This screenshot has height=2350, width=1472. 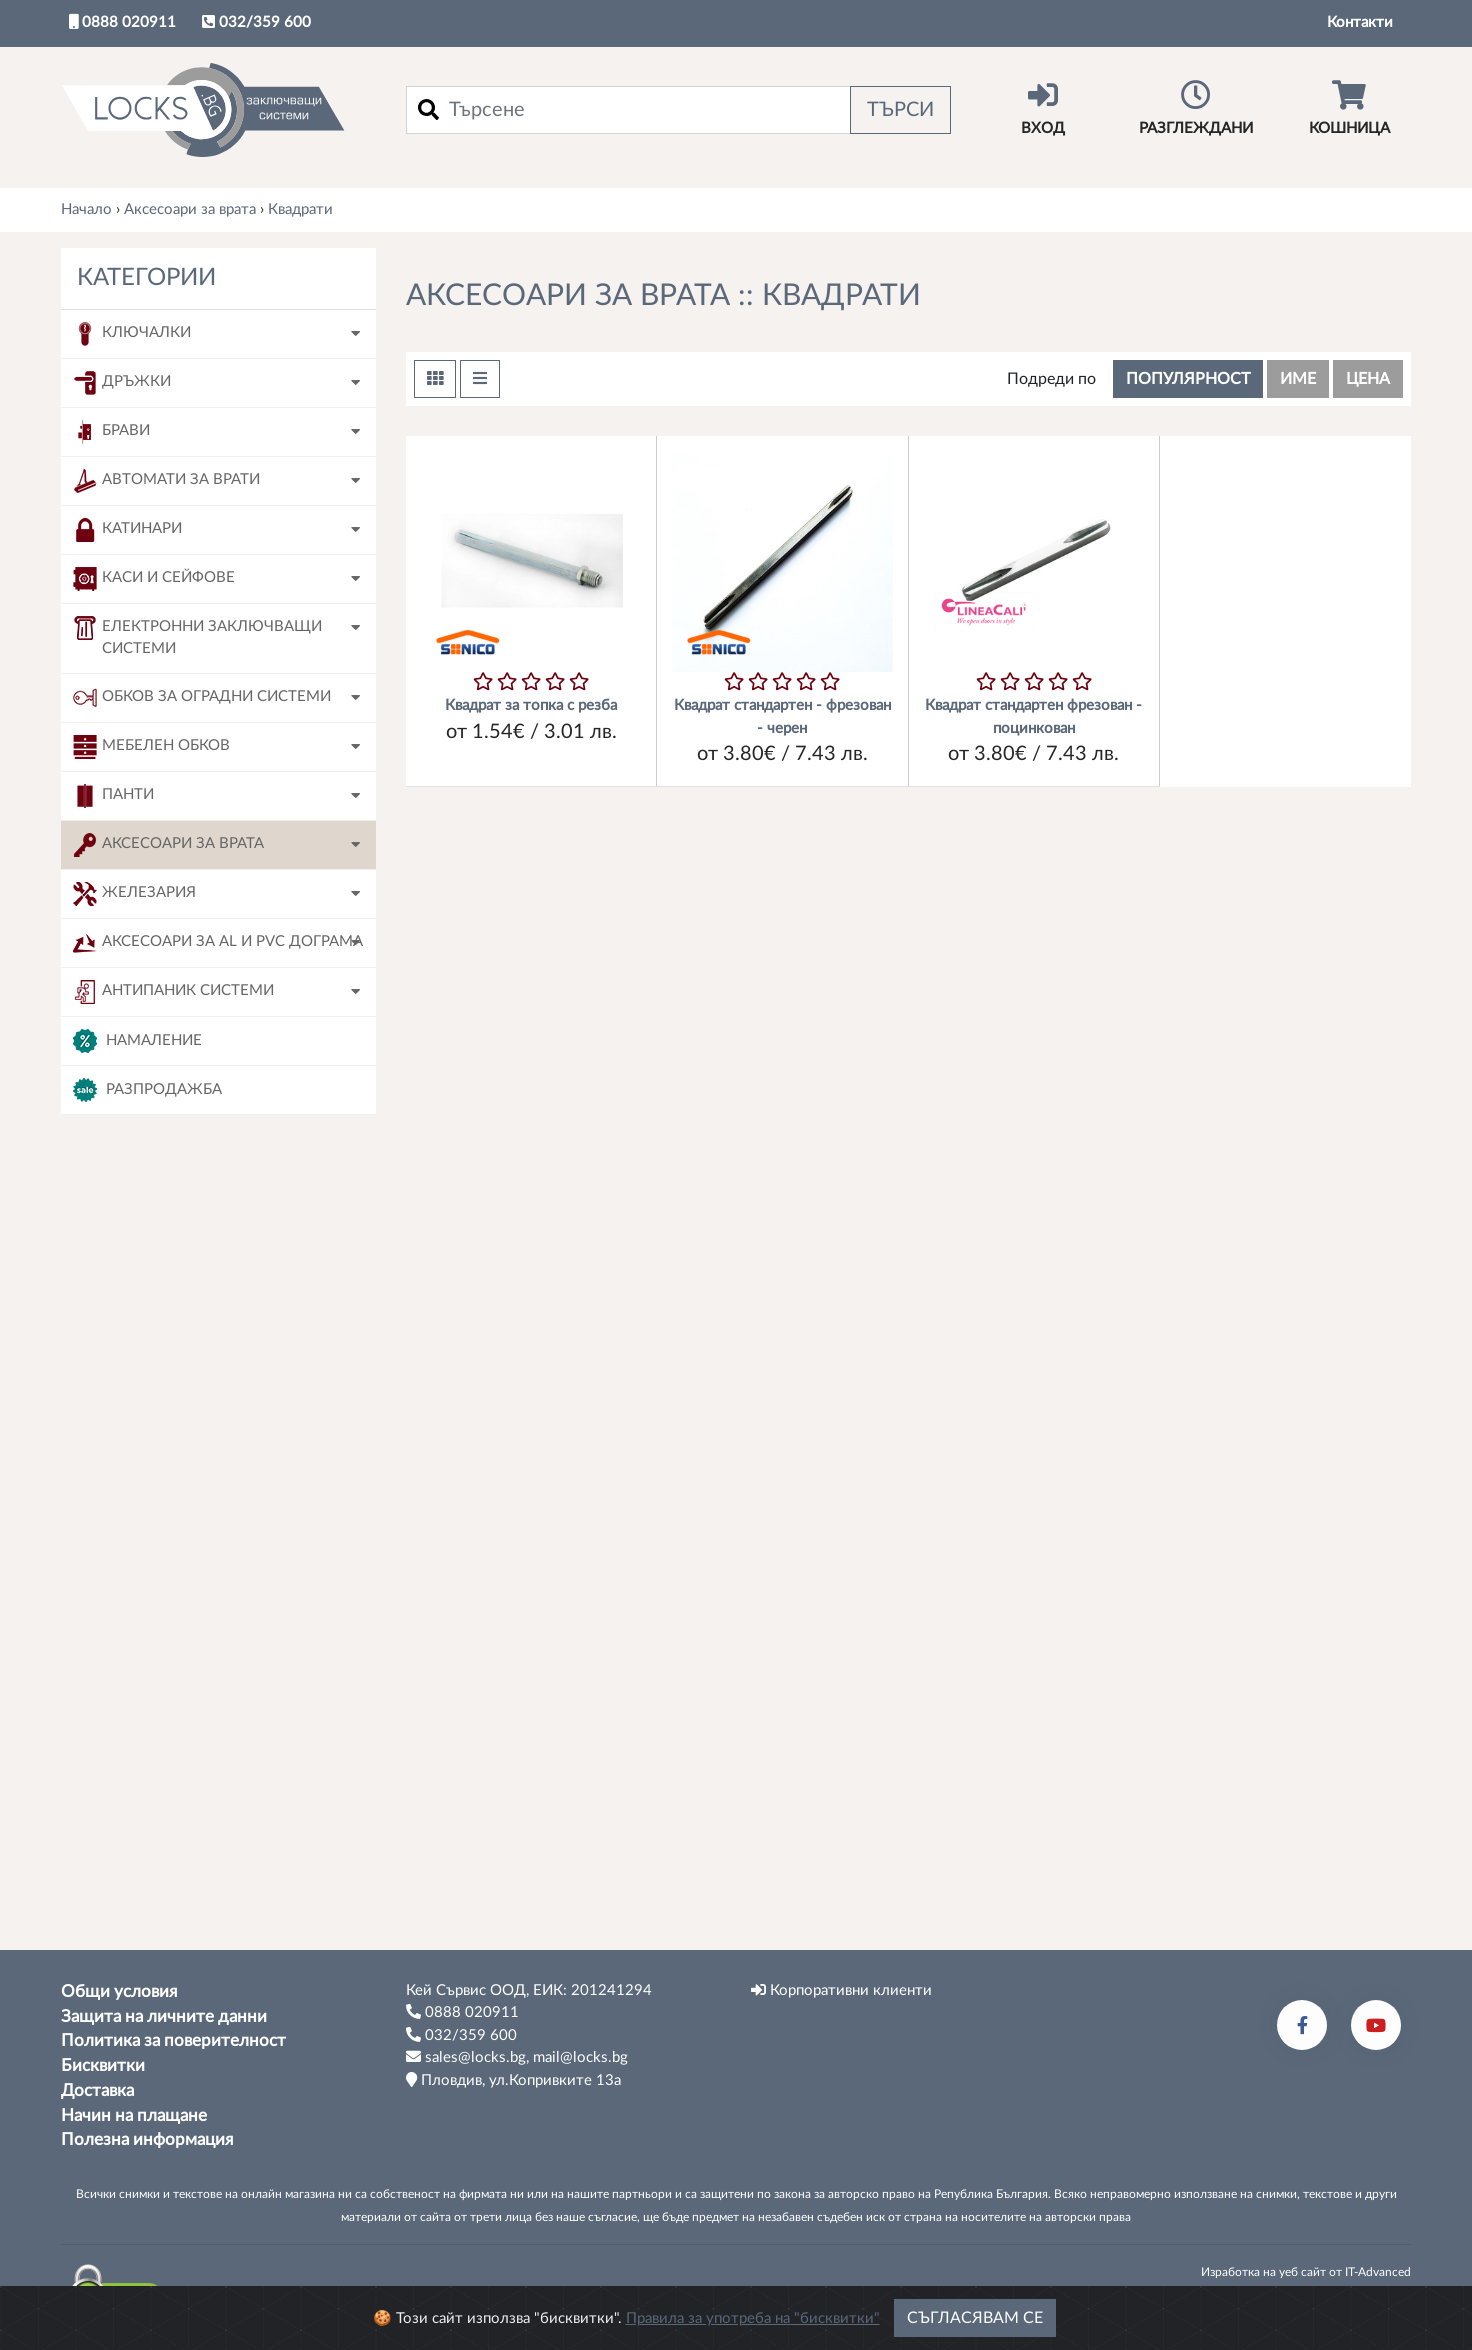 What do you see at coordinates (173, 992) in the screenshot?
I see `Антипаник системи [button]` at bounding box center [173, 992].